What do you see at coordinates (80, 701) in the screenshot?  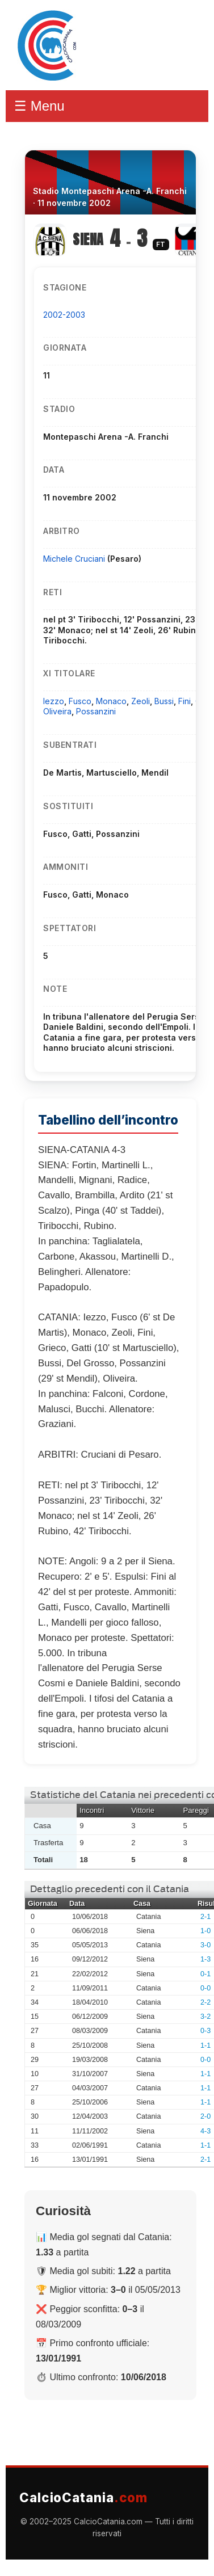 I see `Fusco` at bounding box center [80, 701].